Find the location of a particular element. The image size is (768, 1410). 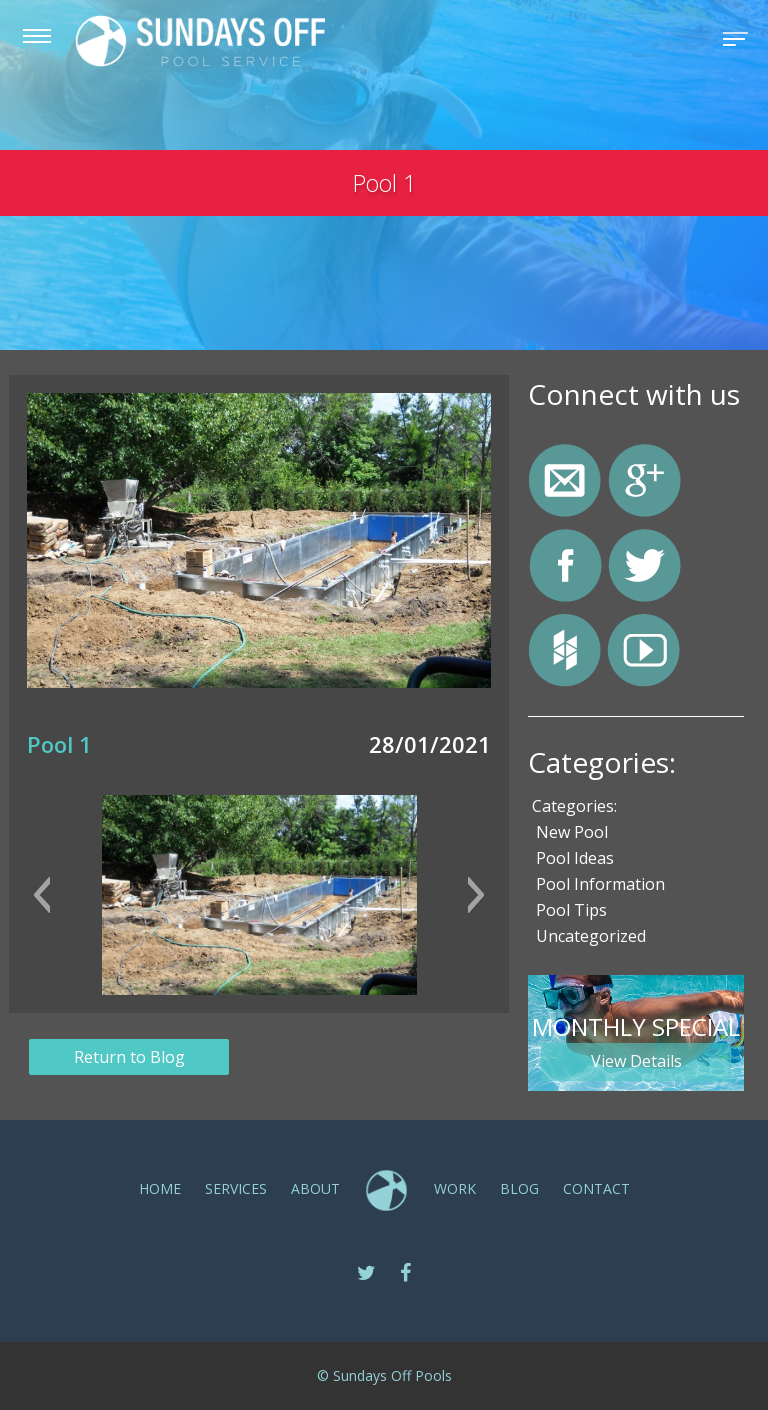

SERVICES is located at coordinates (236, 1188).